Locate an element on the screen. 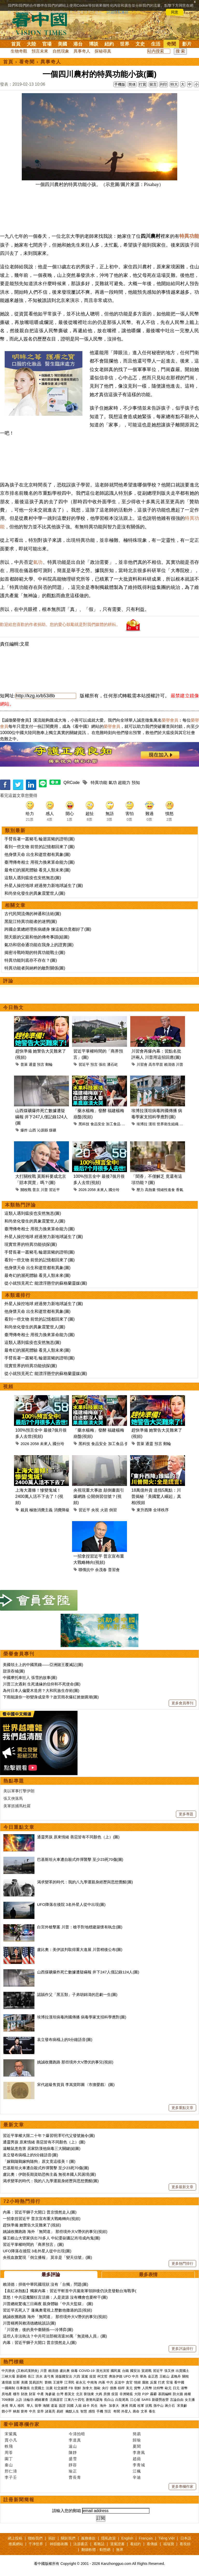  關稅 is located at coordinates (185, 2376).